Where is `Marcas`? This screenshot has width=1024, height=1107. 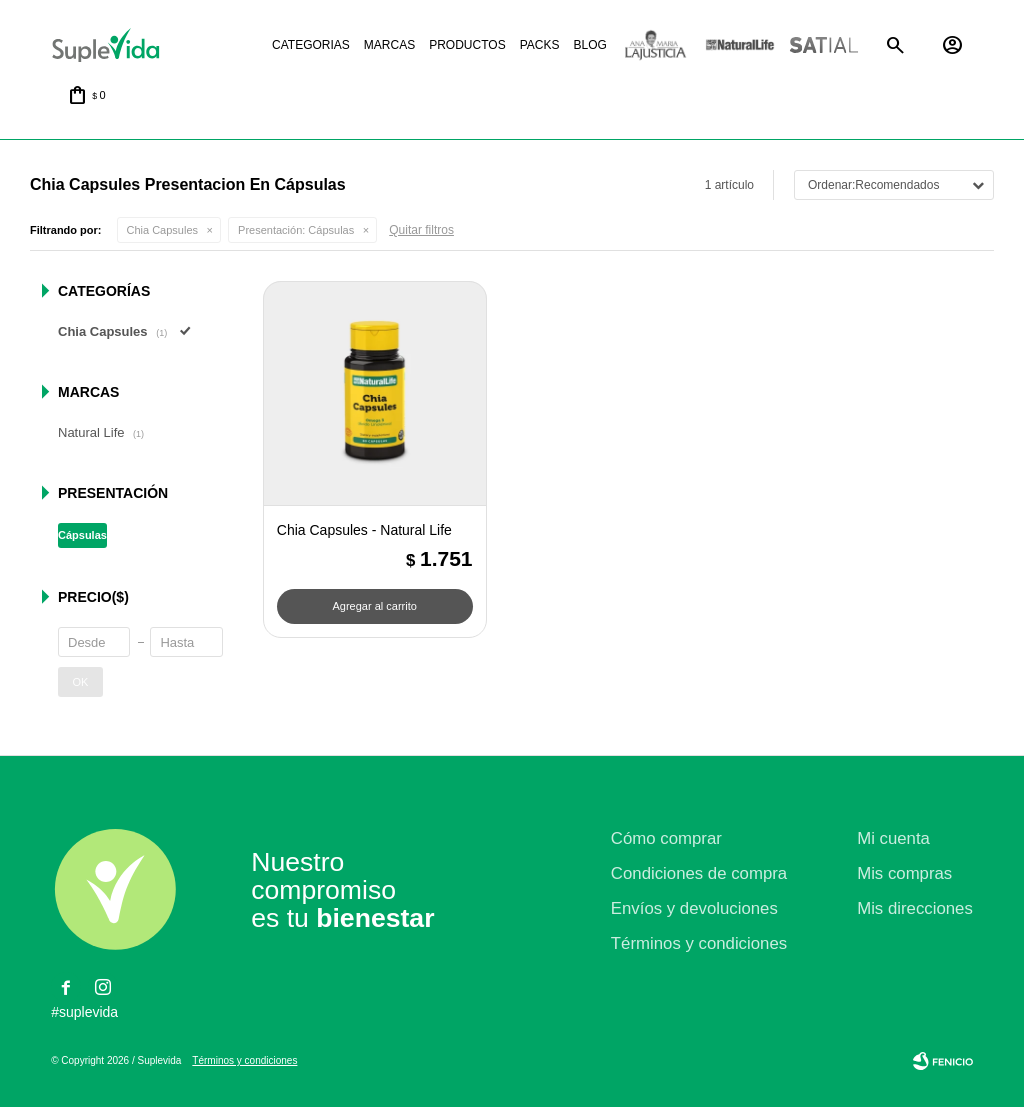 Marcas is located at coordinates (389, 45).